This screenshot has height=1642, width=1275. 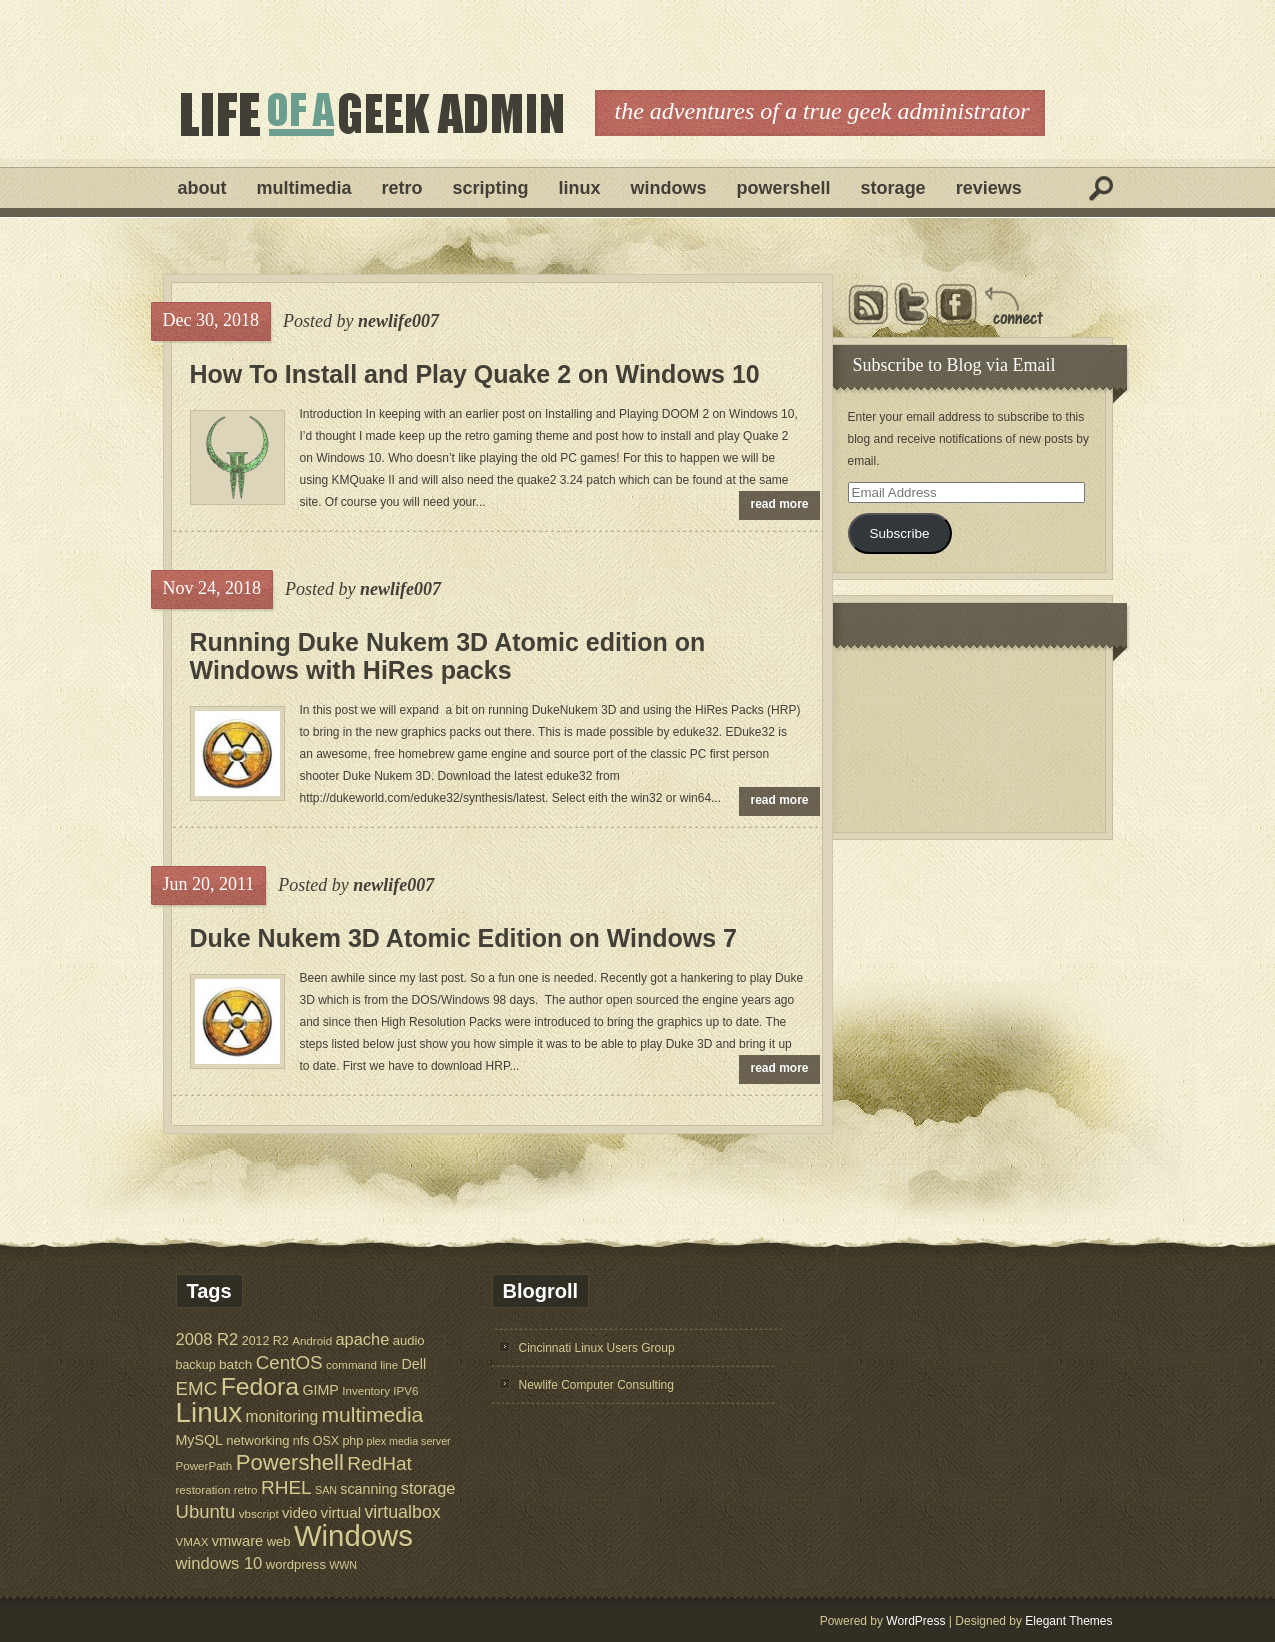 I want to click on plex media server [plex media server (4 items)], so click(x=409, y=1441).